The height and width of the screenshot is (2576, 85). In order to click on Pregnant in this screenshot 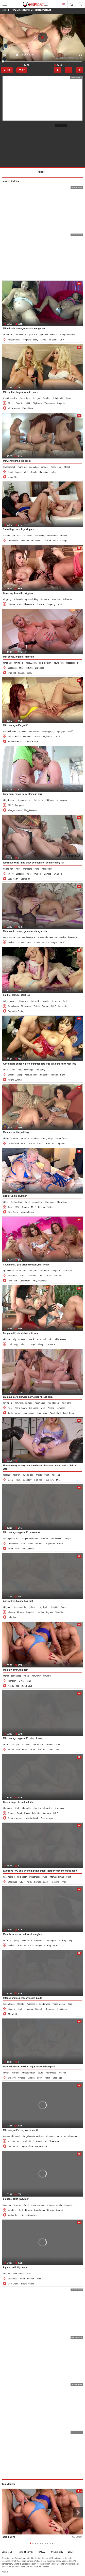, I will do `click(27, 340)`.